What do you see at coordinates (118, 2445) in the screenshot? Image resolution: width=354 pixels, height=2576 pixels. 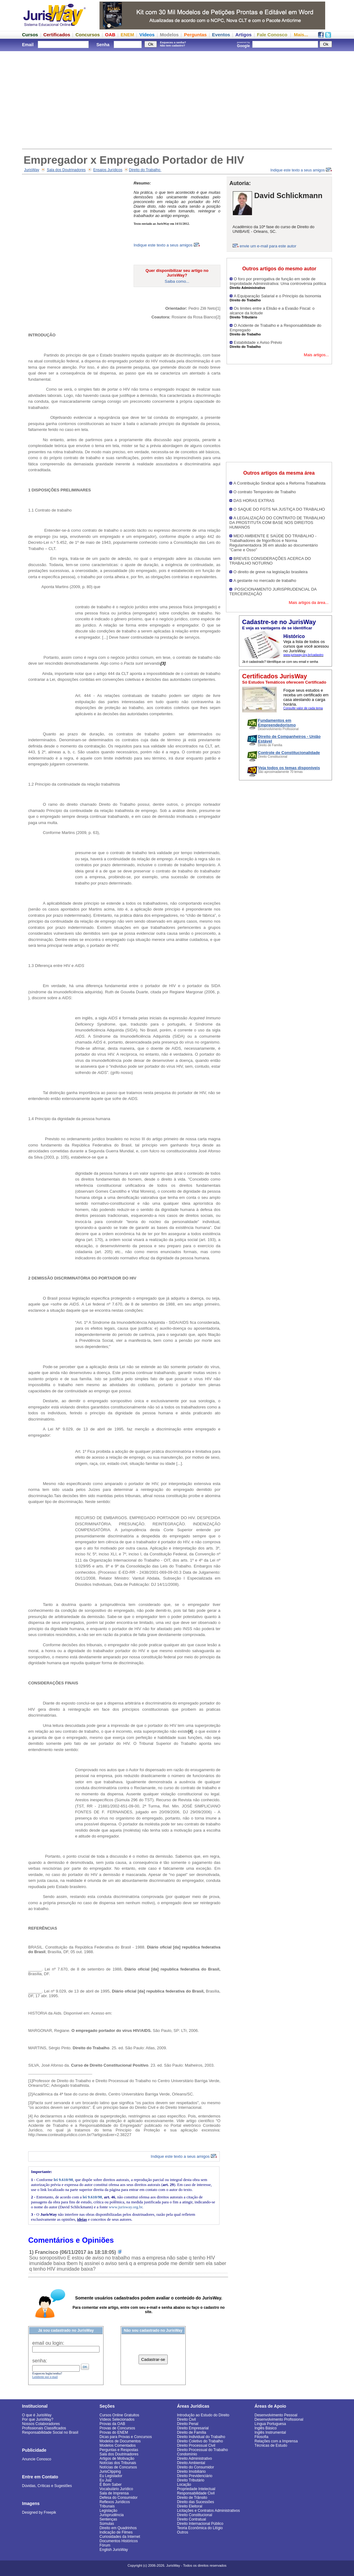 I see `Modelos Comentados` at bounding box center [118, 2445].